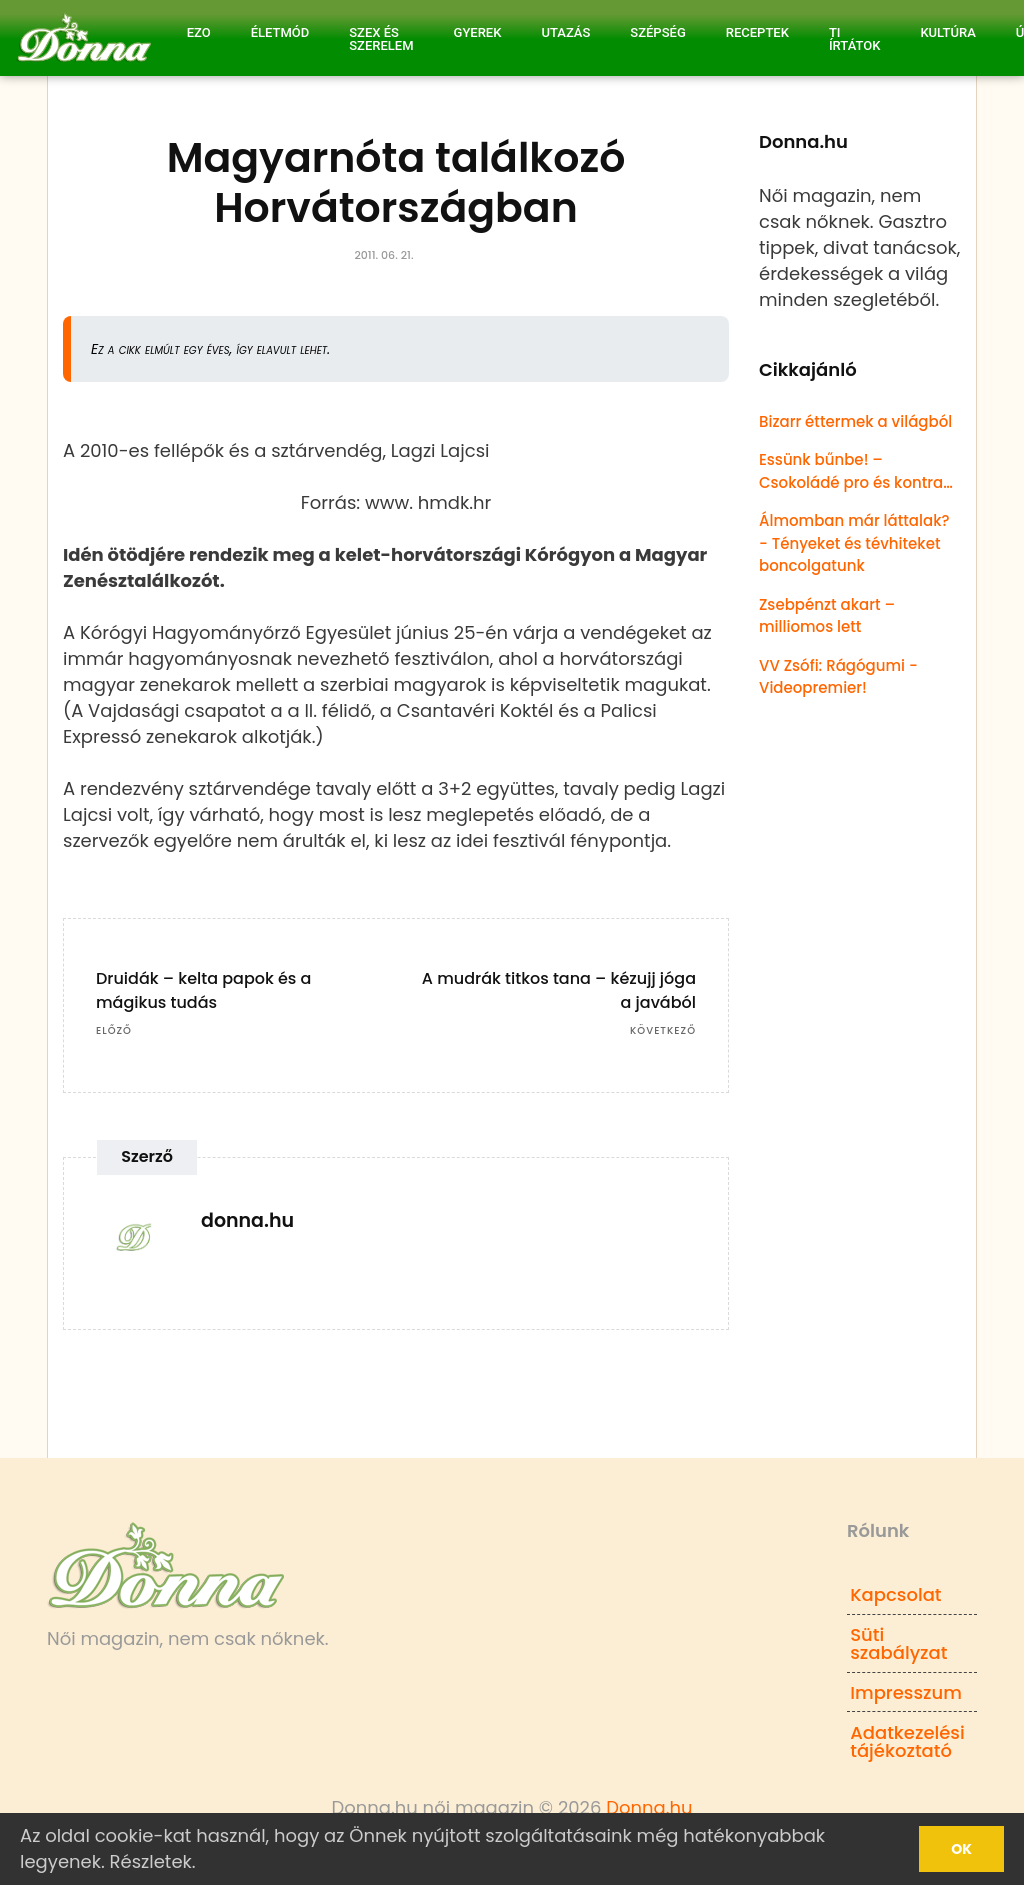  Describe the element at coordinates (565, 32) in the screenshot. I see `Utazás` at that location.